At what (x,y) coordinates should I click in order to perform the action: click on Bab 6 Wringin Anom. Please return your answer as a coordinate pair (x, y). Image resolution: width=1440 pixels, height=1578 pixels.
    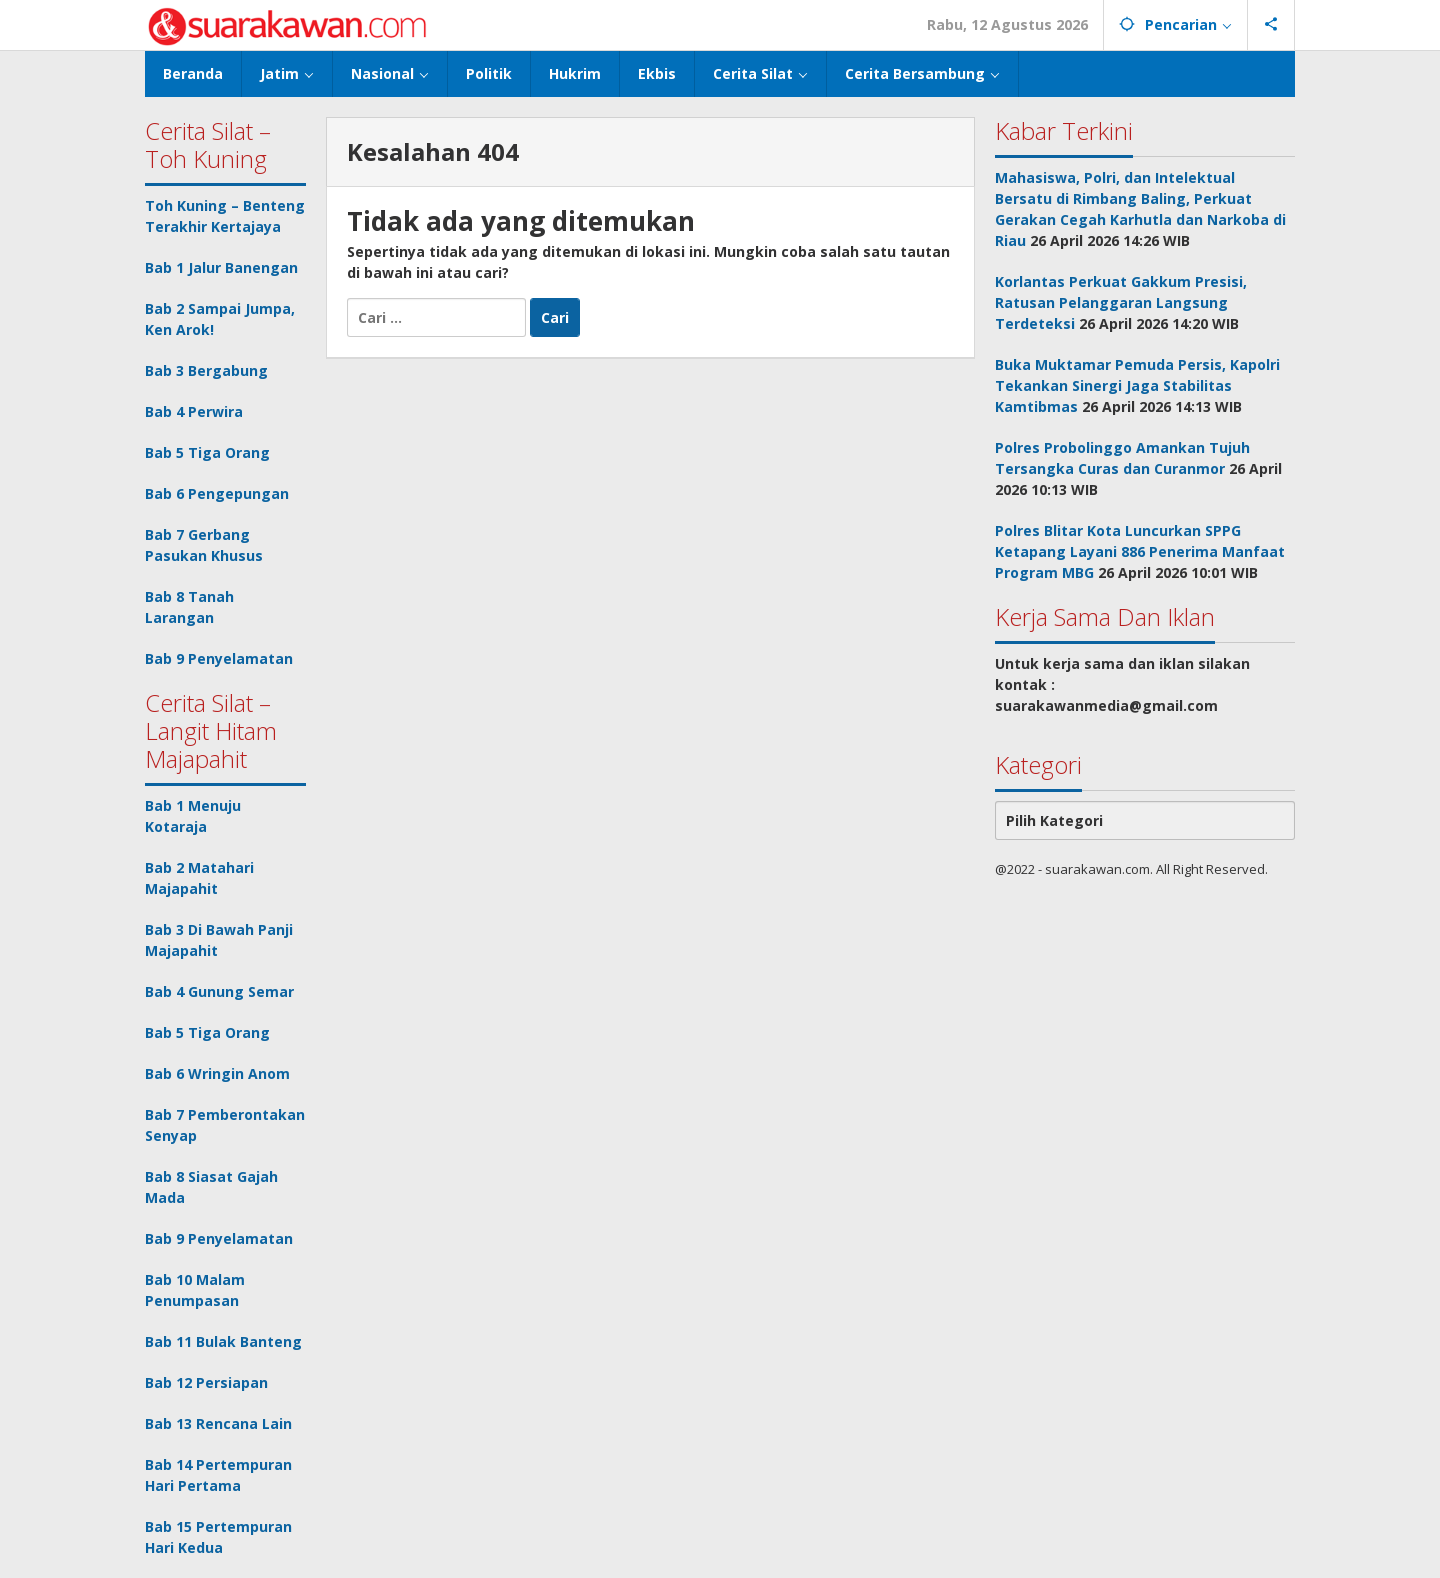
    Looking at the image, I should click on (217, 1073).